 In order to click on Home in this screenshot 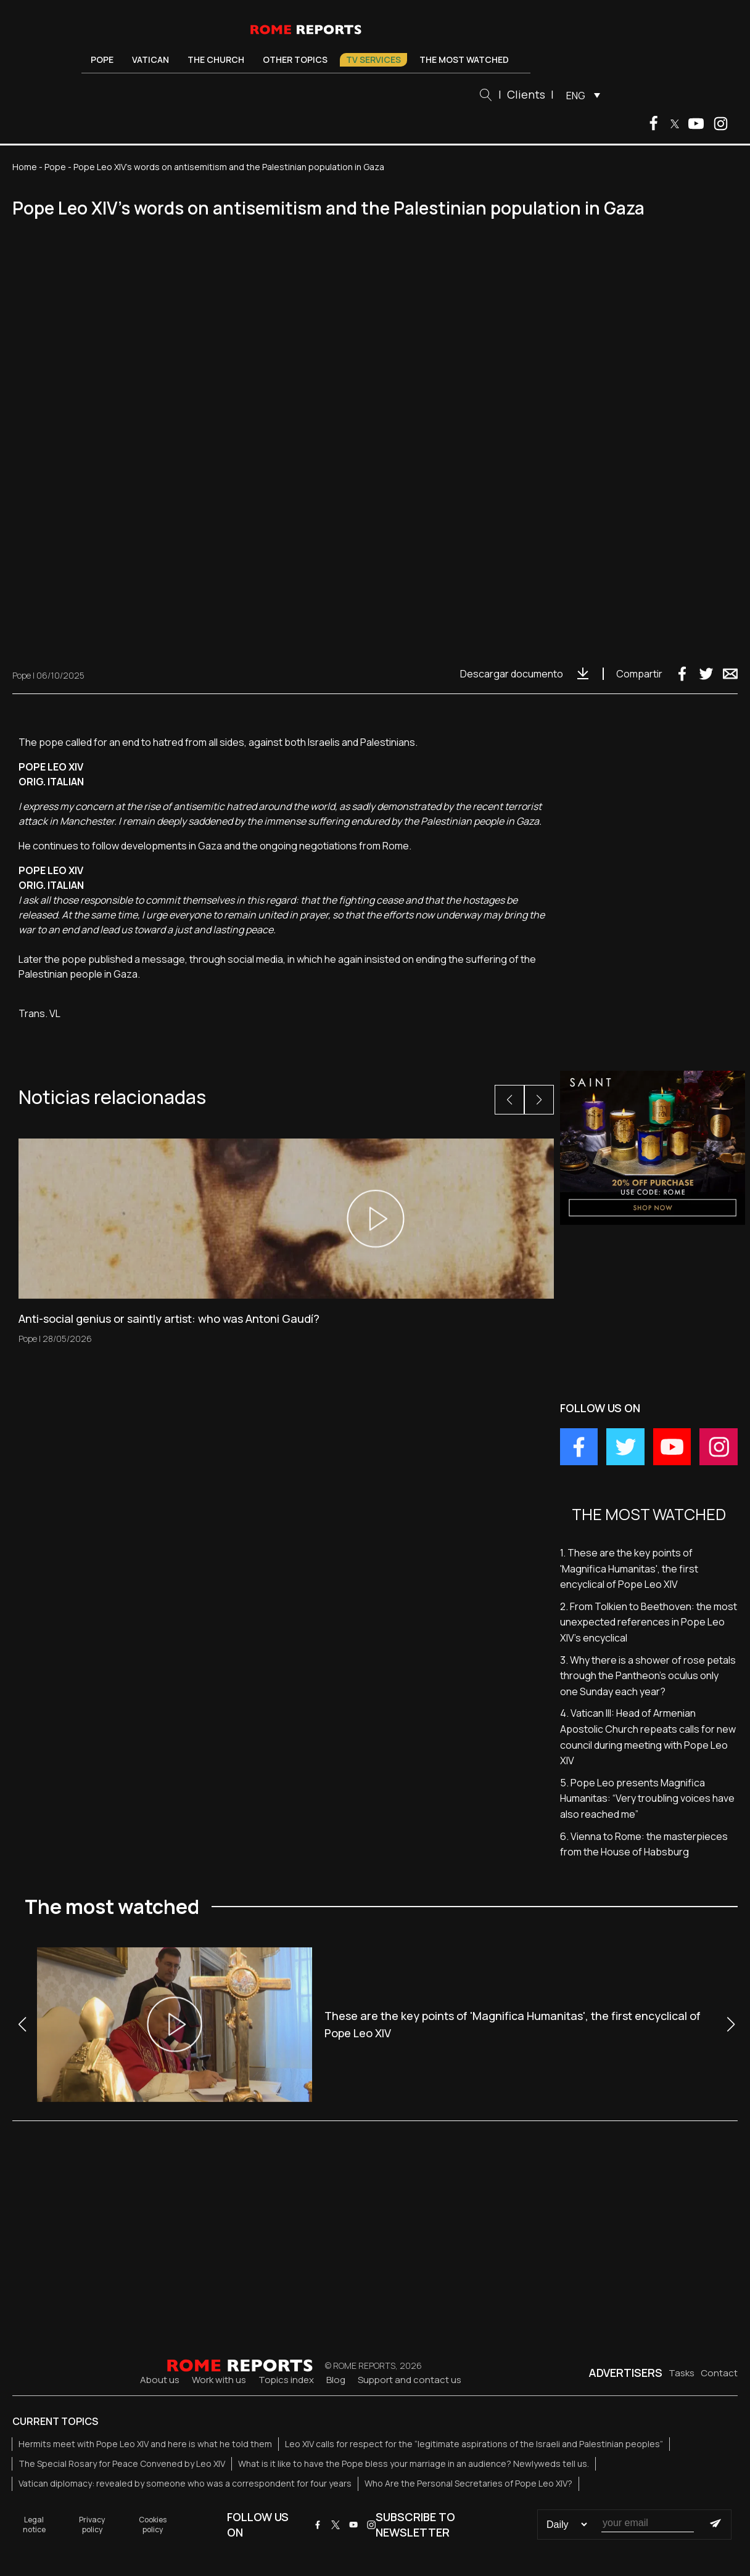, I will do `click(24, 167)`.